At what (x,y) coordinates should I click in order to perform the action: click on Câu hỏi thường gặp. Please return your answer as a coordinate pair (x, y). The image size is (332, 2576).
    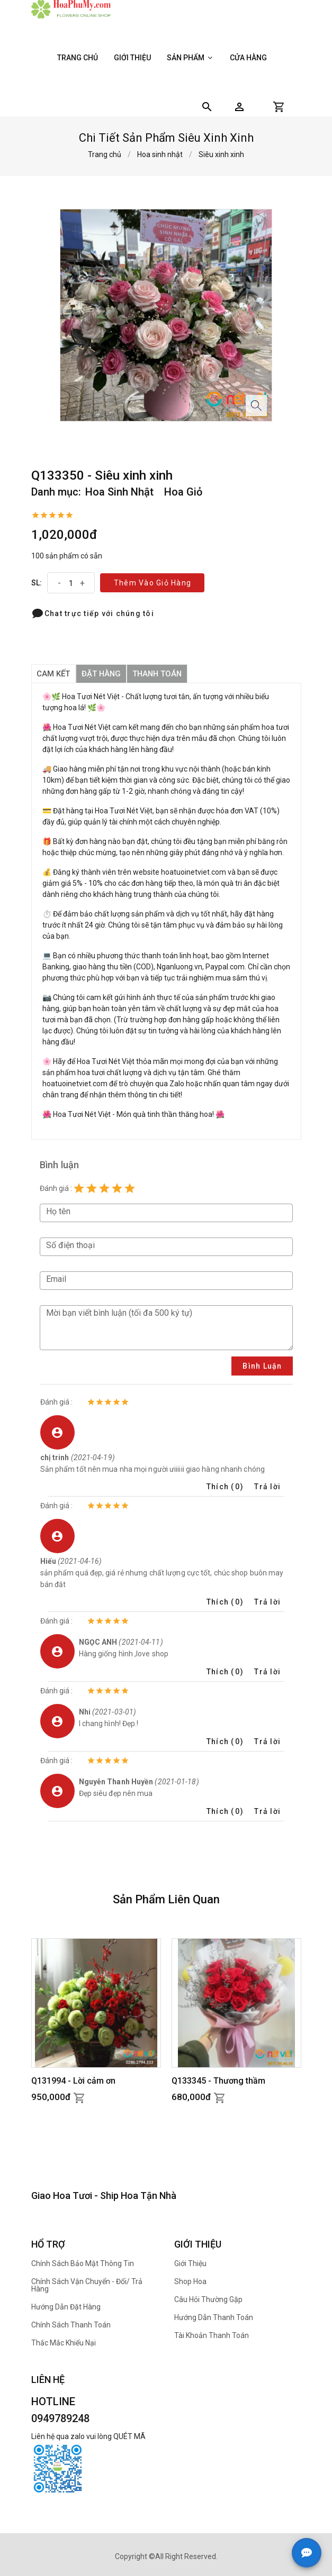
    Looking at the image, I should click on (208, 2299).